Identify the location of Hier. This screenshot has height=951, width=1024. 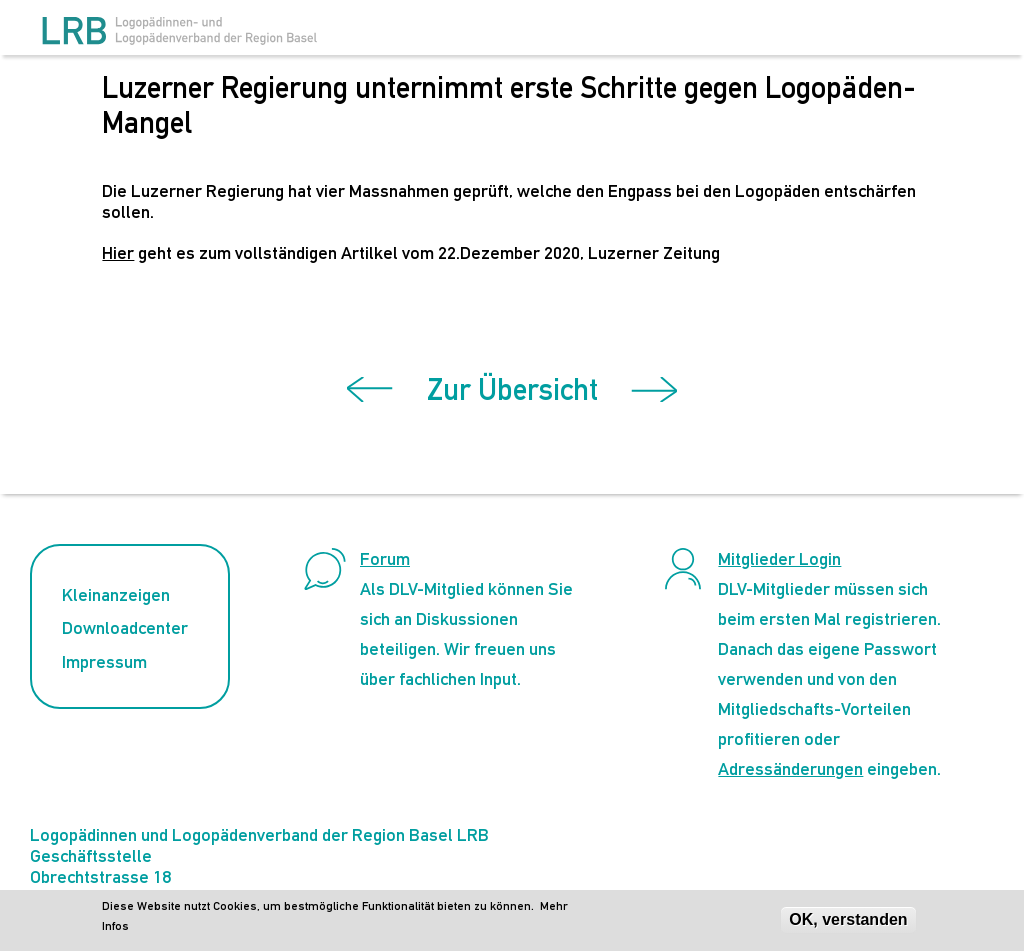
(118, 252).